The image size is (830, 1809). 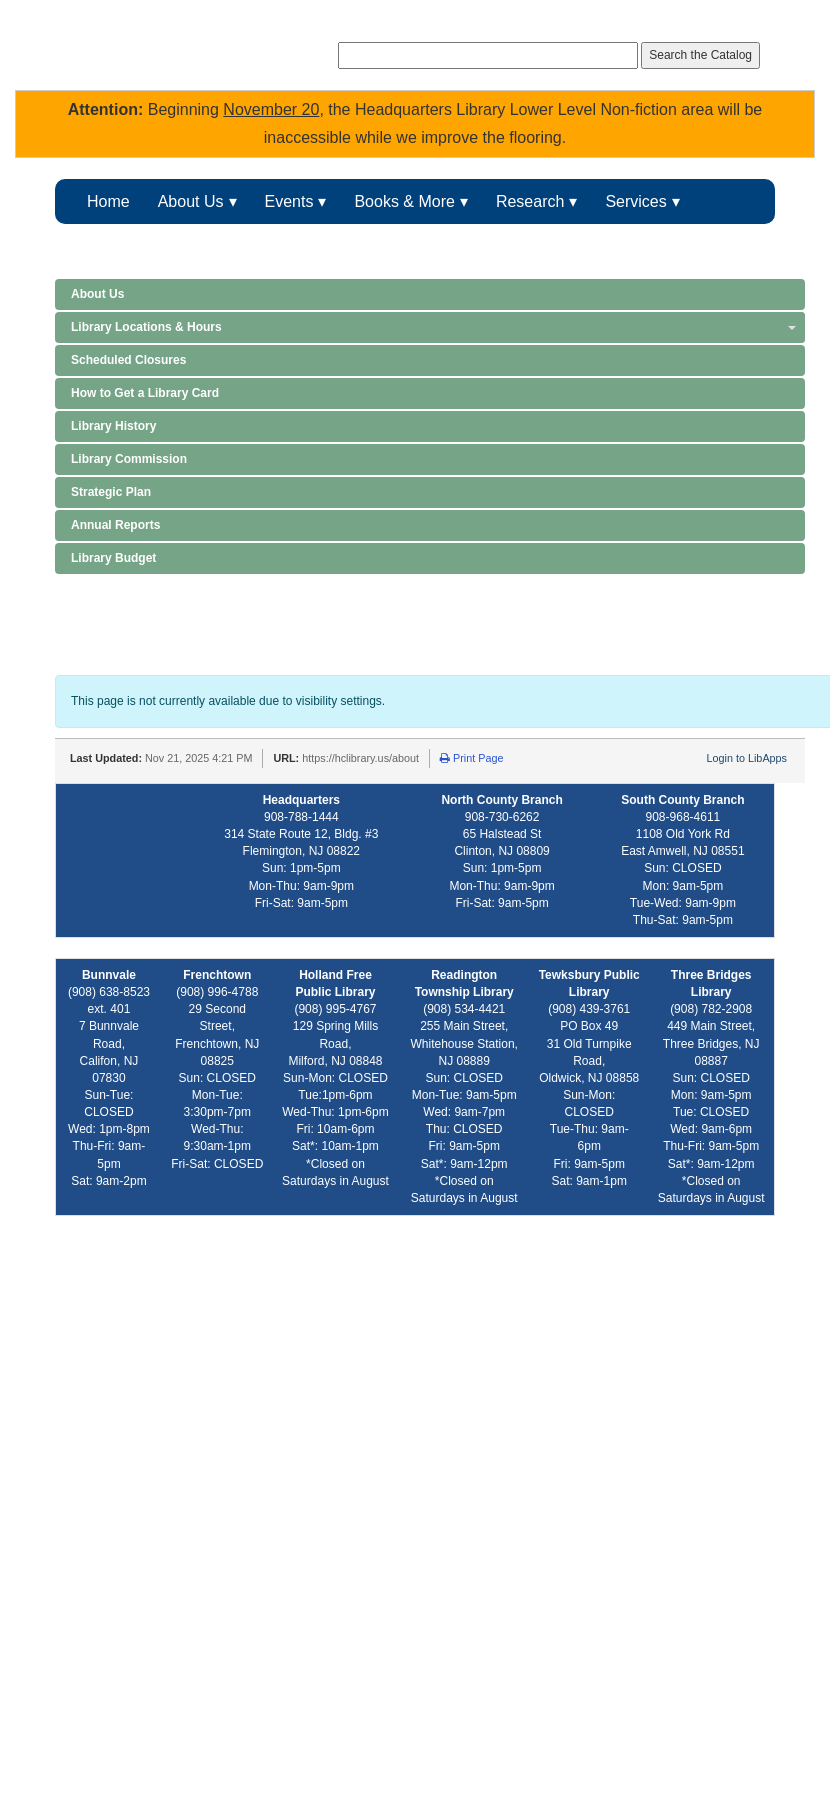 What do you see at coordinates (191, 201) in the screenshot?
I see `About Us` at bounding box center [191, 201].